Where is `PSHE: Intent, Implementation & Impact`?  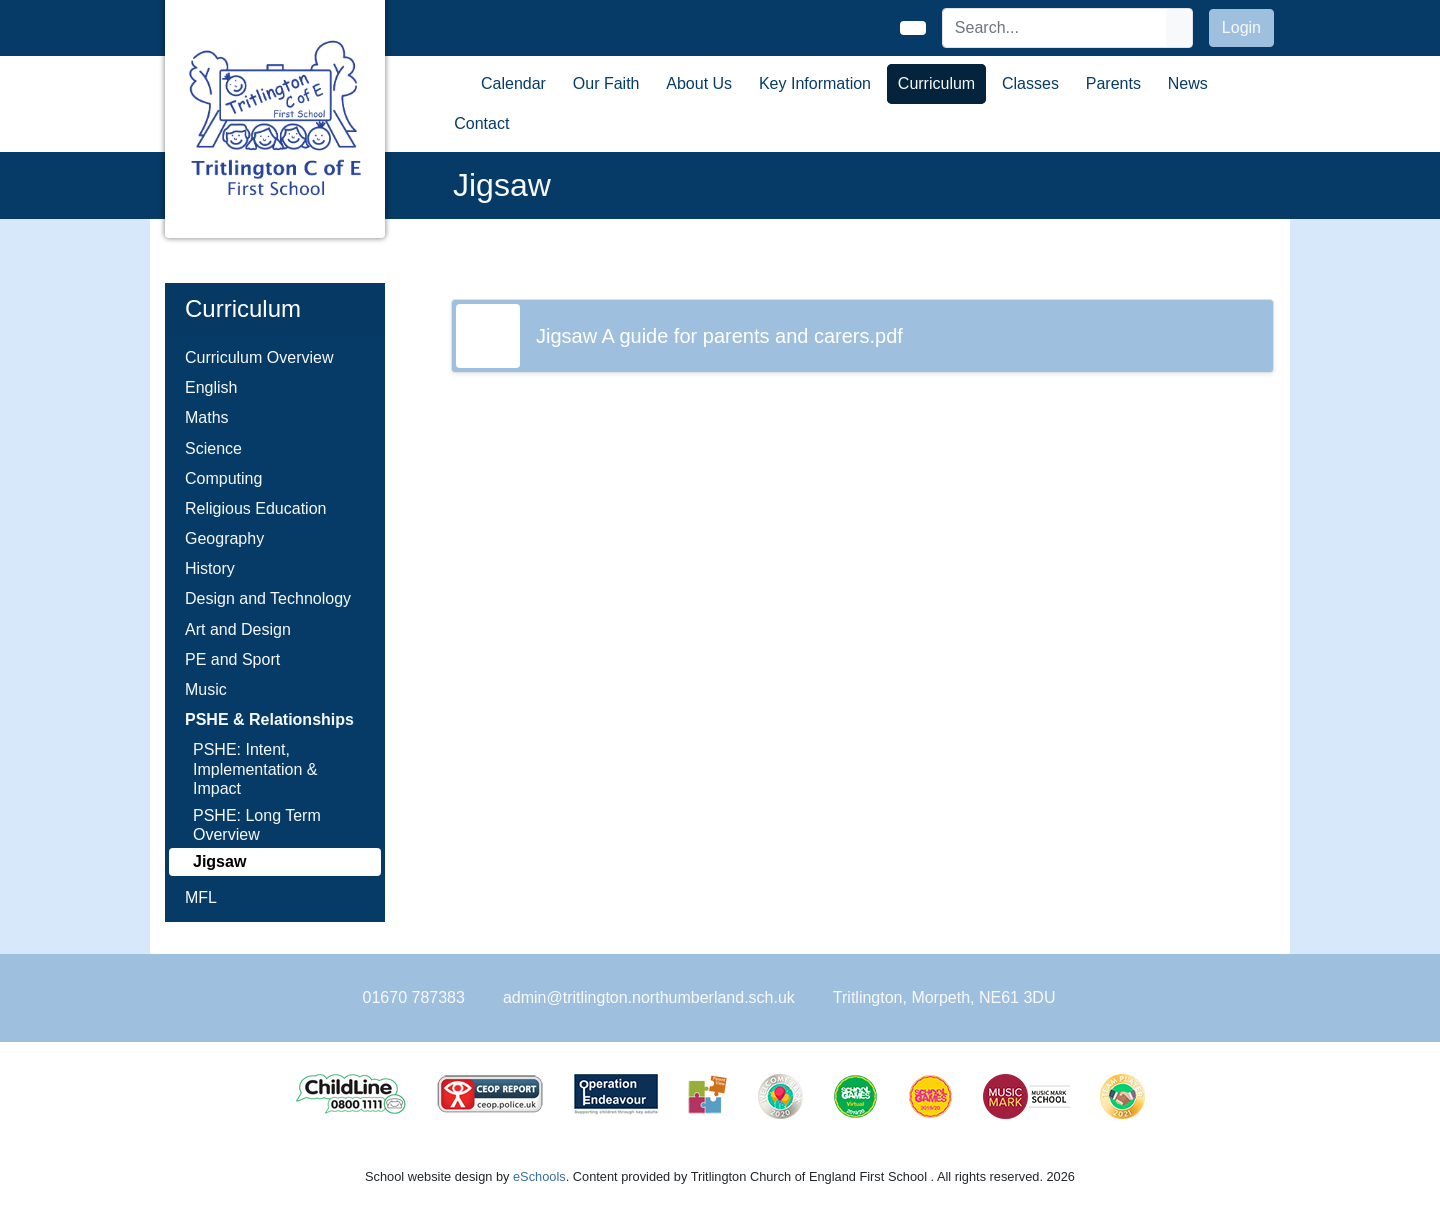 PSHE: Intent, Implementation & Impact is located at coordinates (255, 768).